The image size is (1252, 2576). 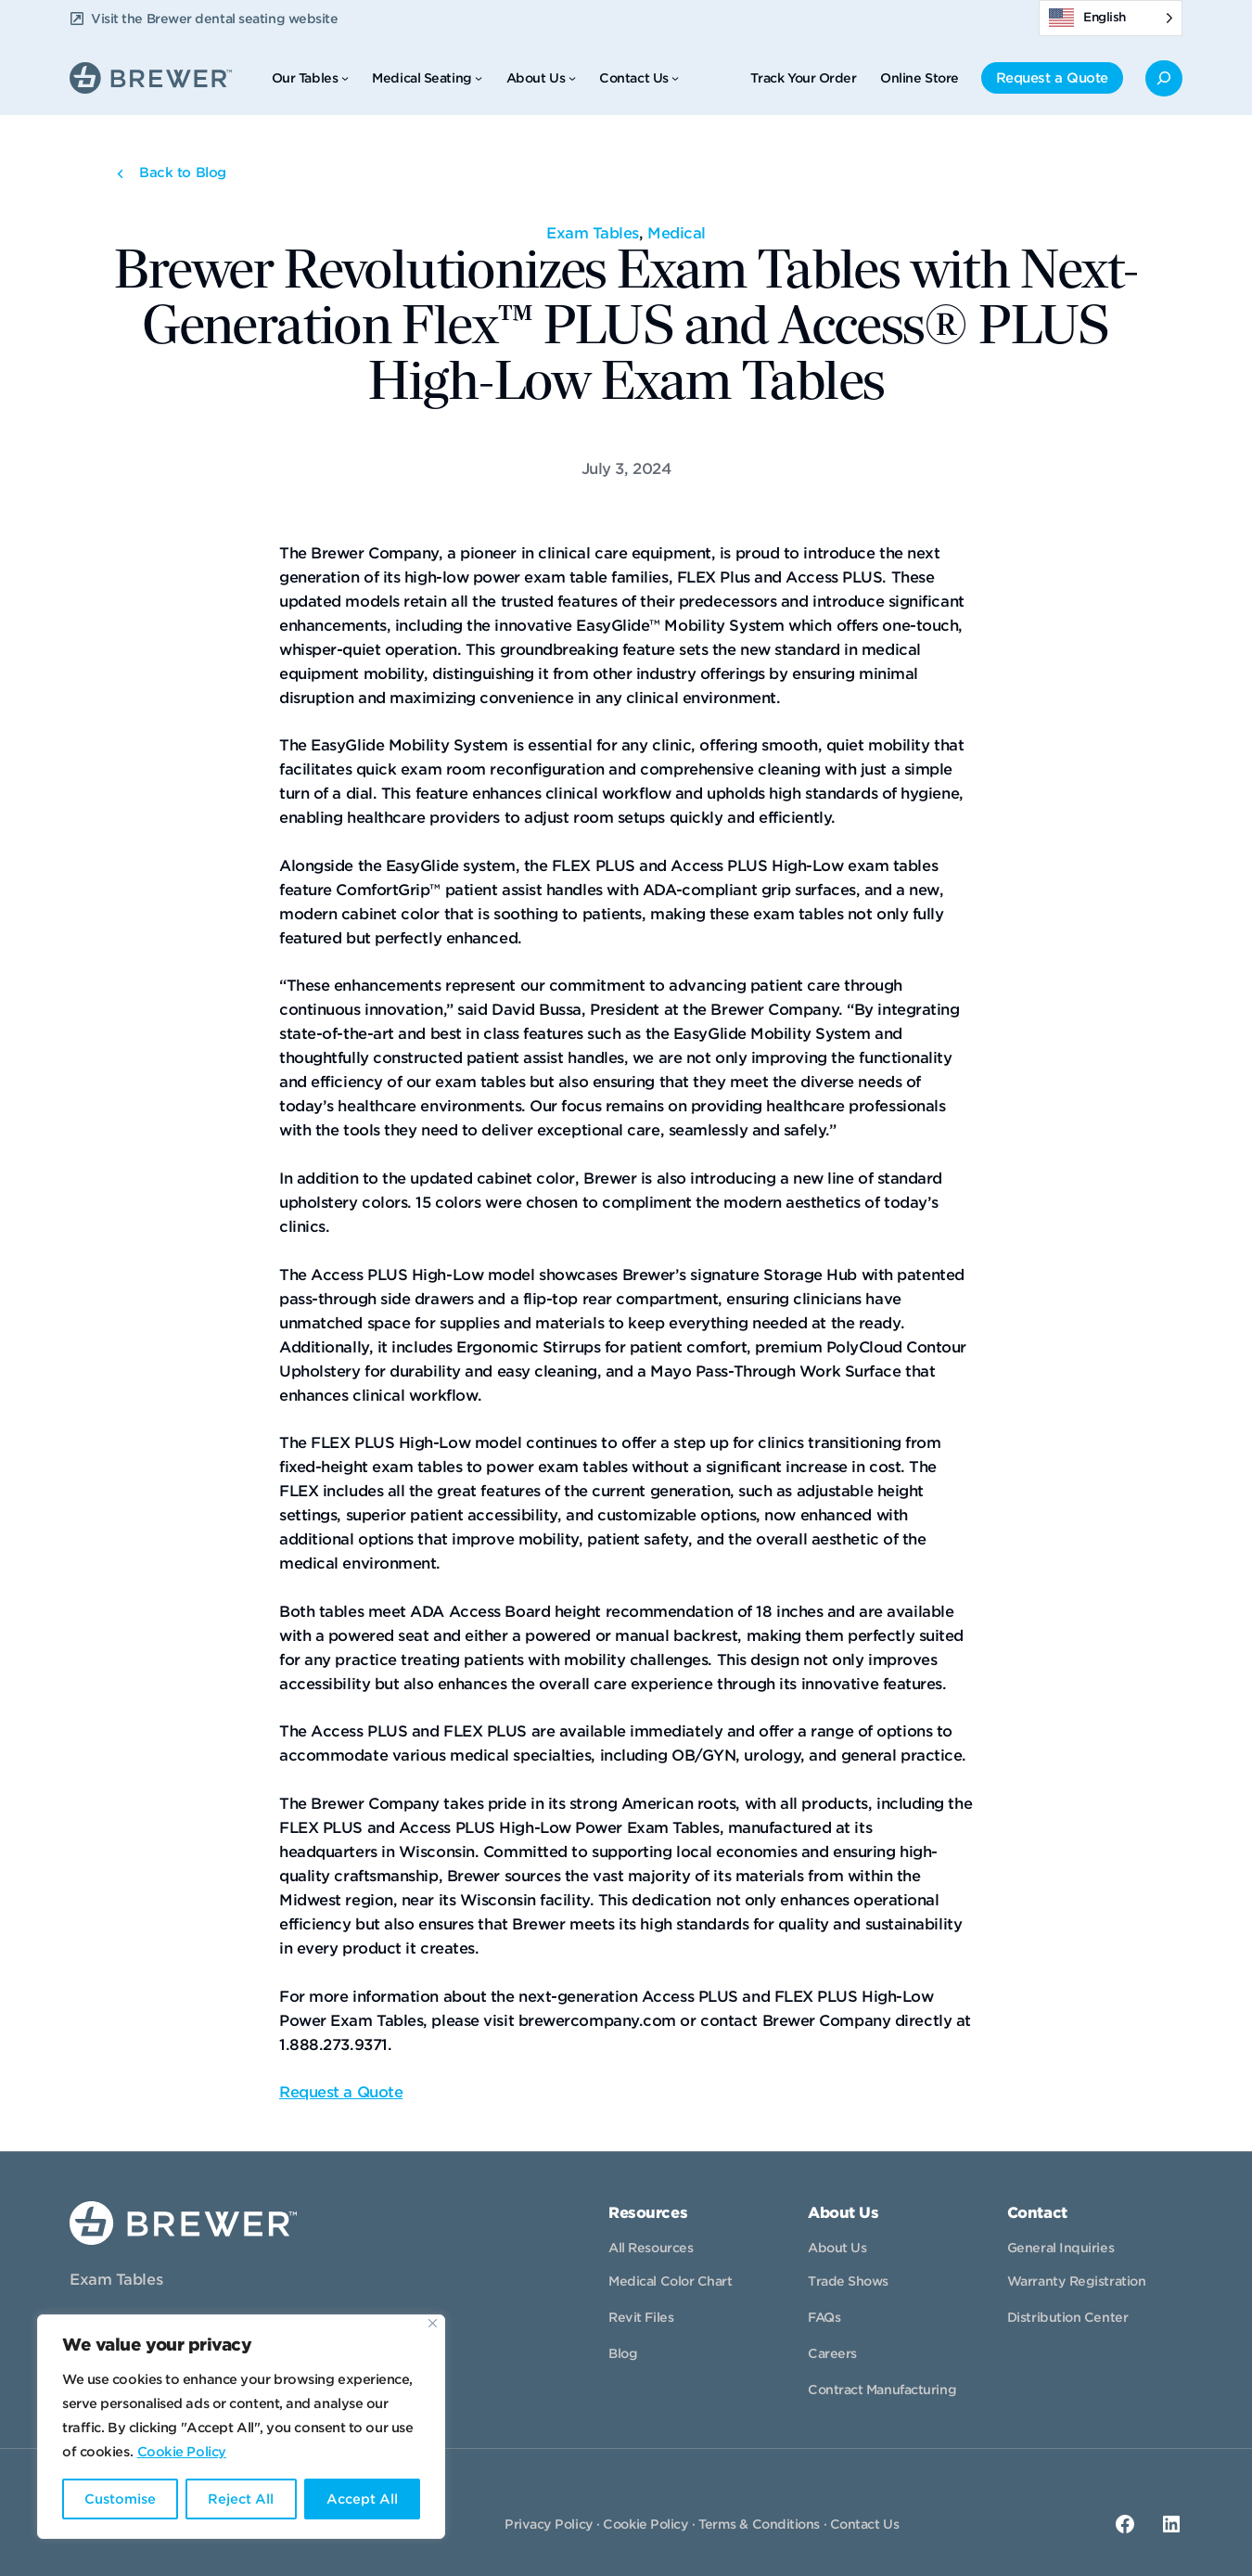 I want to click on [Language selected: English], so click(x=1110, y=18).